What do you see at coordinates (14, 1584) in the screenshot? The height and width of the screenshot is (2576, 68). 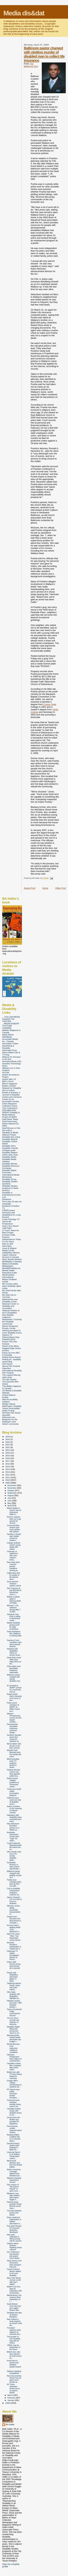 I see `Some parents embrace autistic culture` at bounding box center [14, 1584].